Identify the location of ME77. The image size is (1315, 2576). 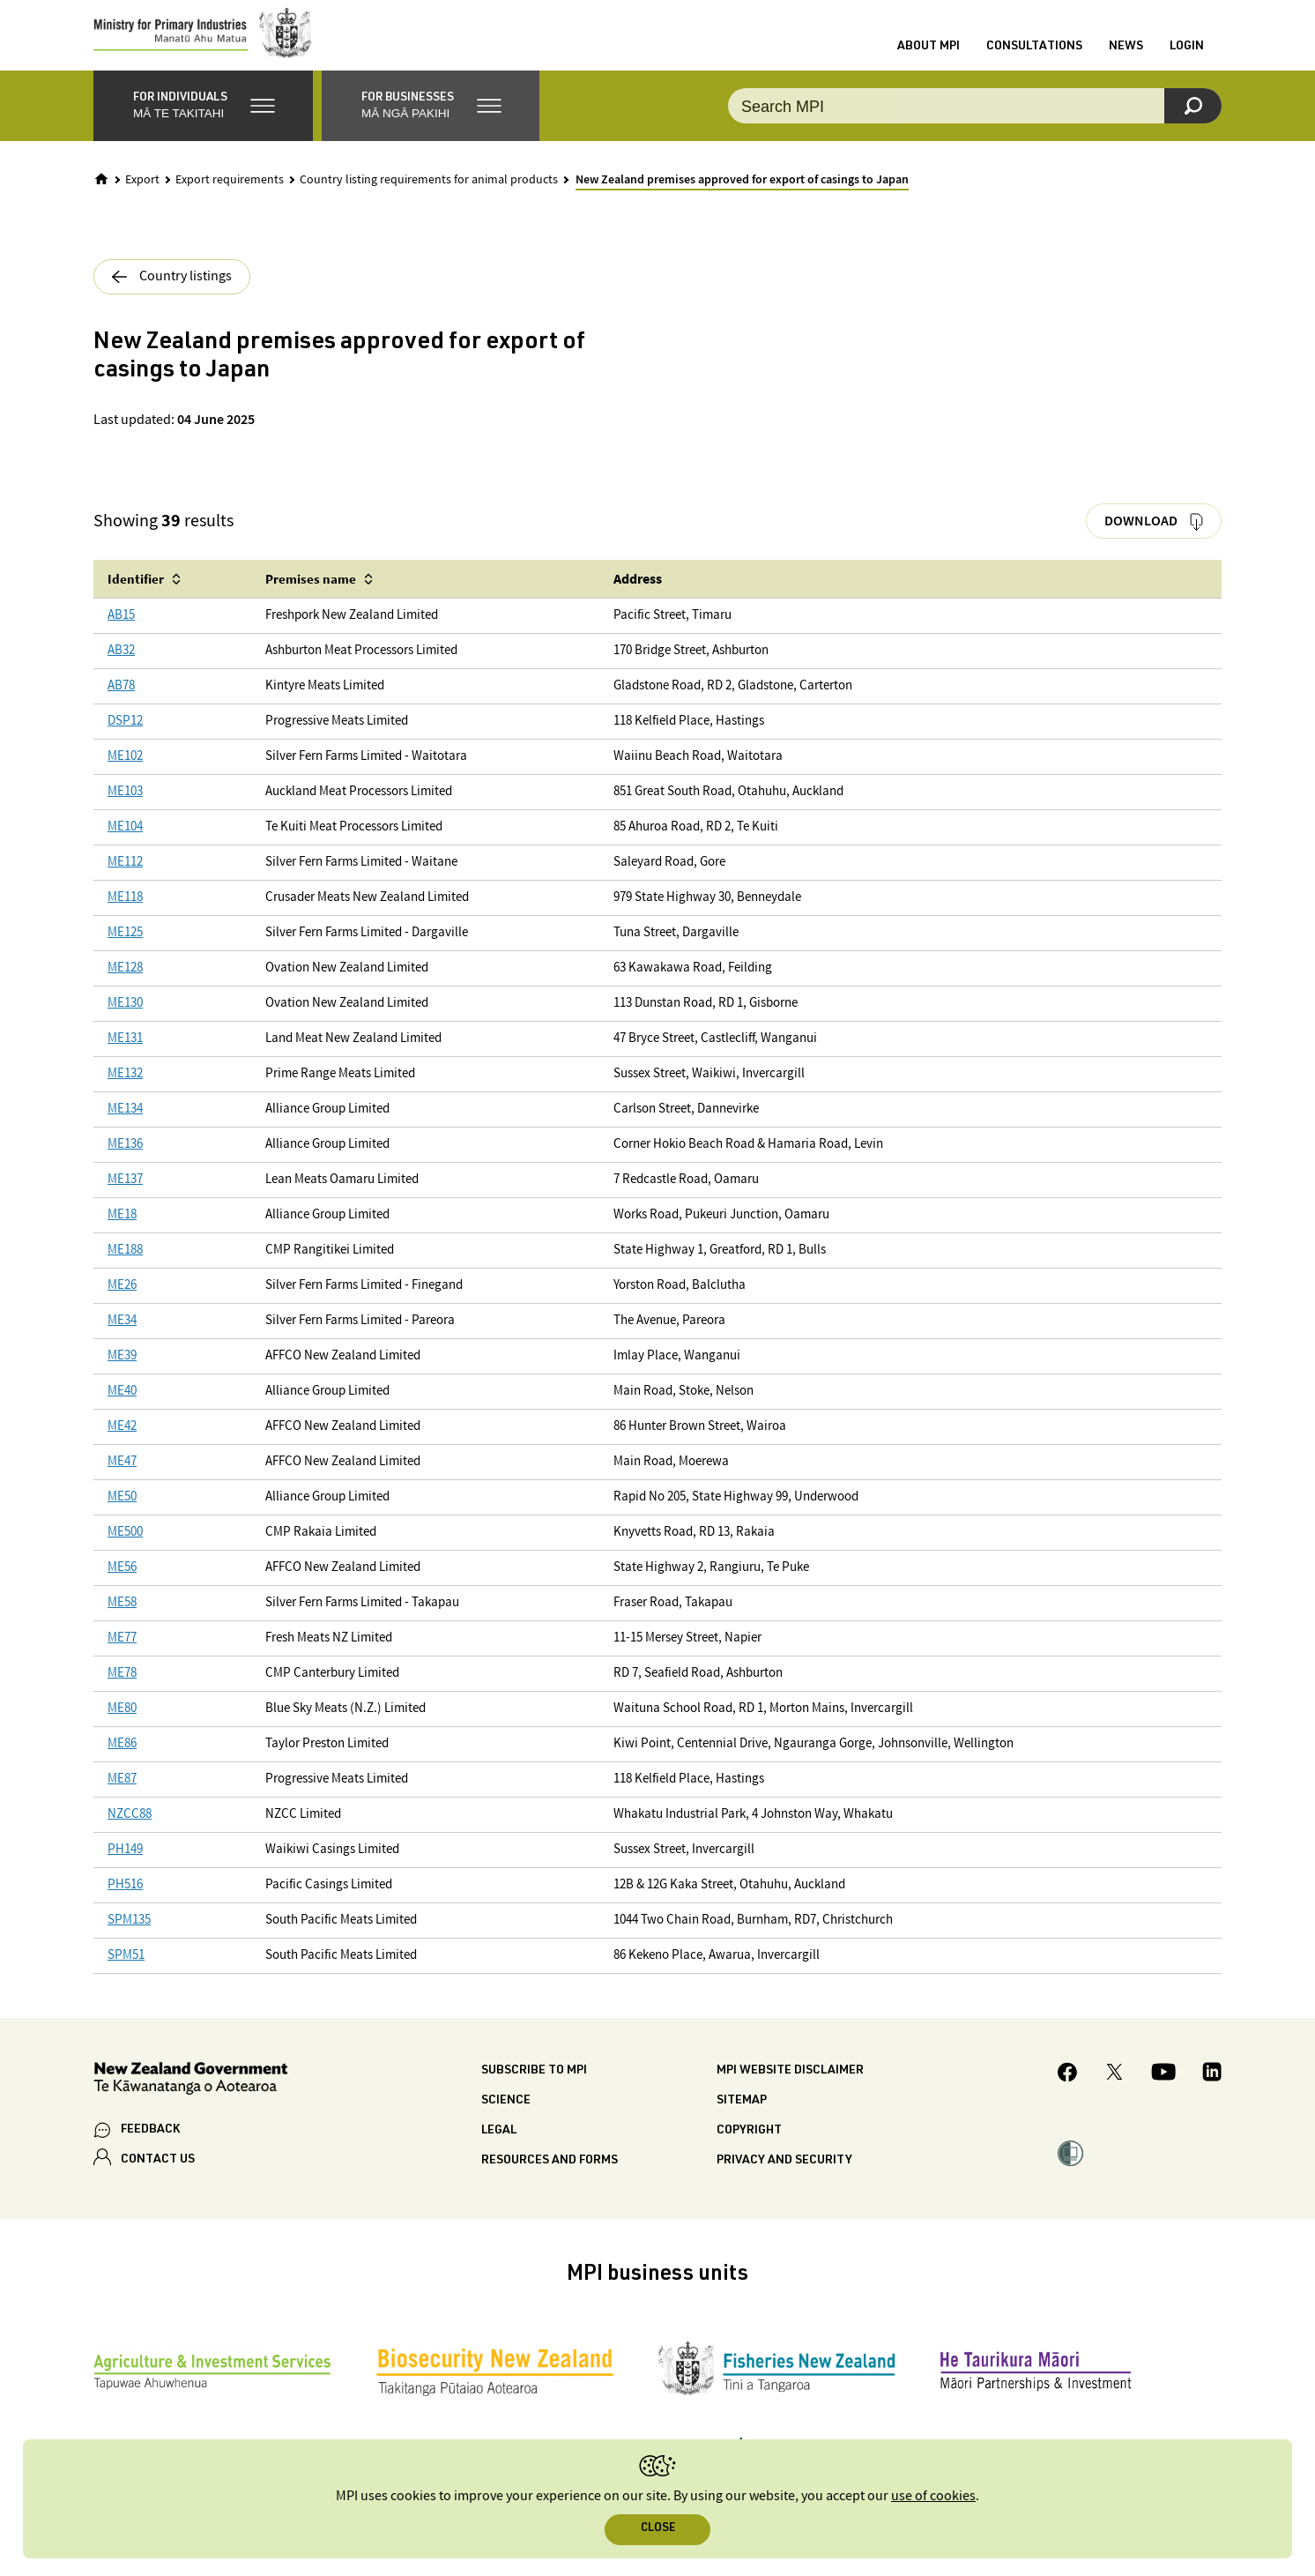
(122, 1656).